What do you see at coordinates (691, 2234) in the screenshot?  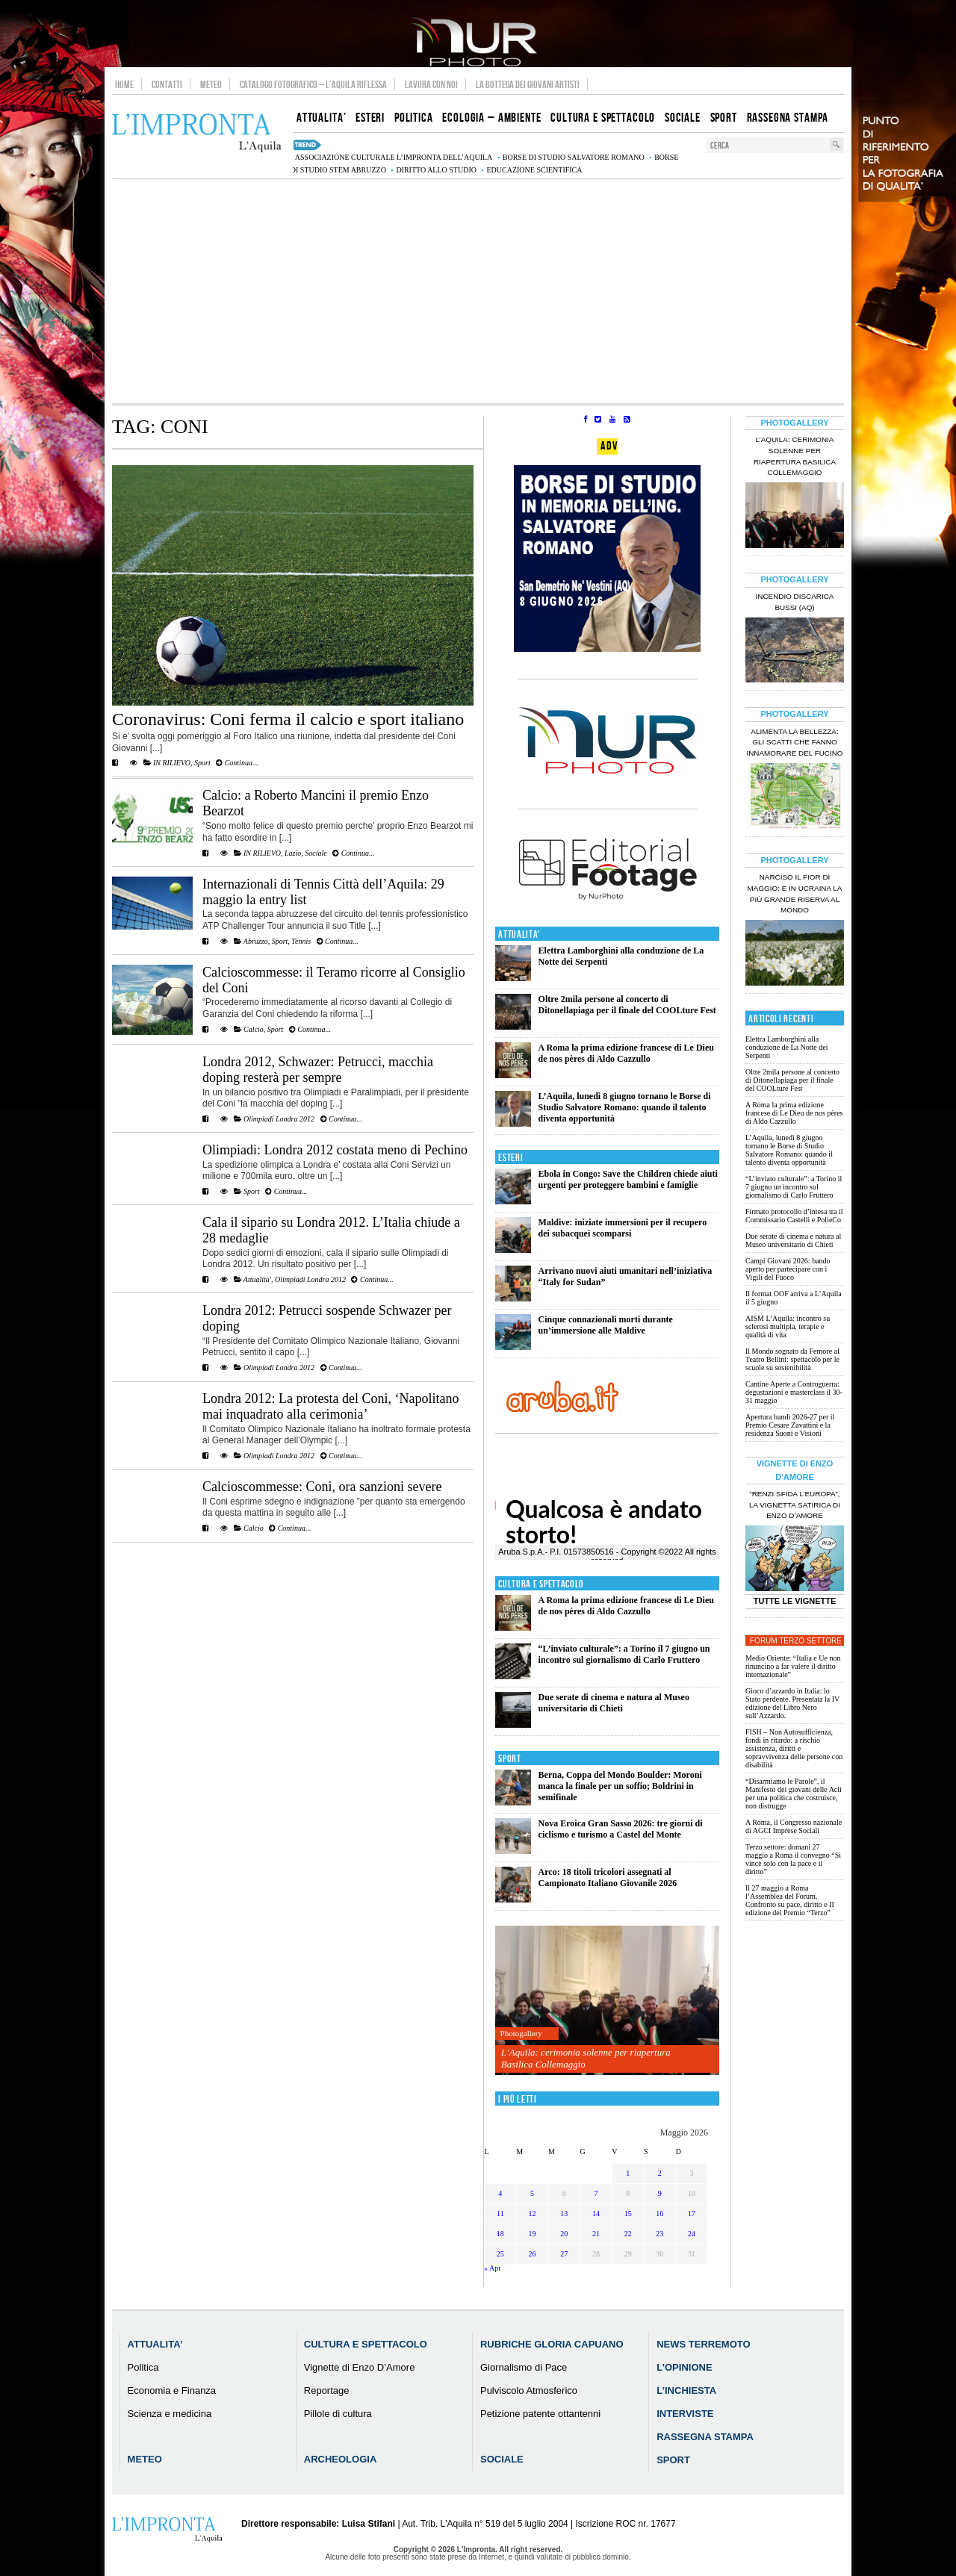 I see `24 [Articoli pubblicati in 24 May 2026]` at bounding box center [691, 2234].